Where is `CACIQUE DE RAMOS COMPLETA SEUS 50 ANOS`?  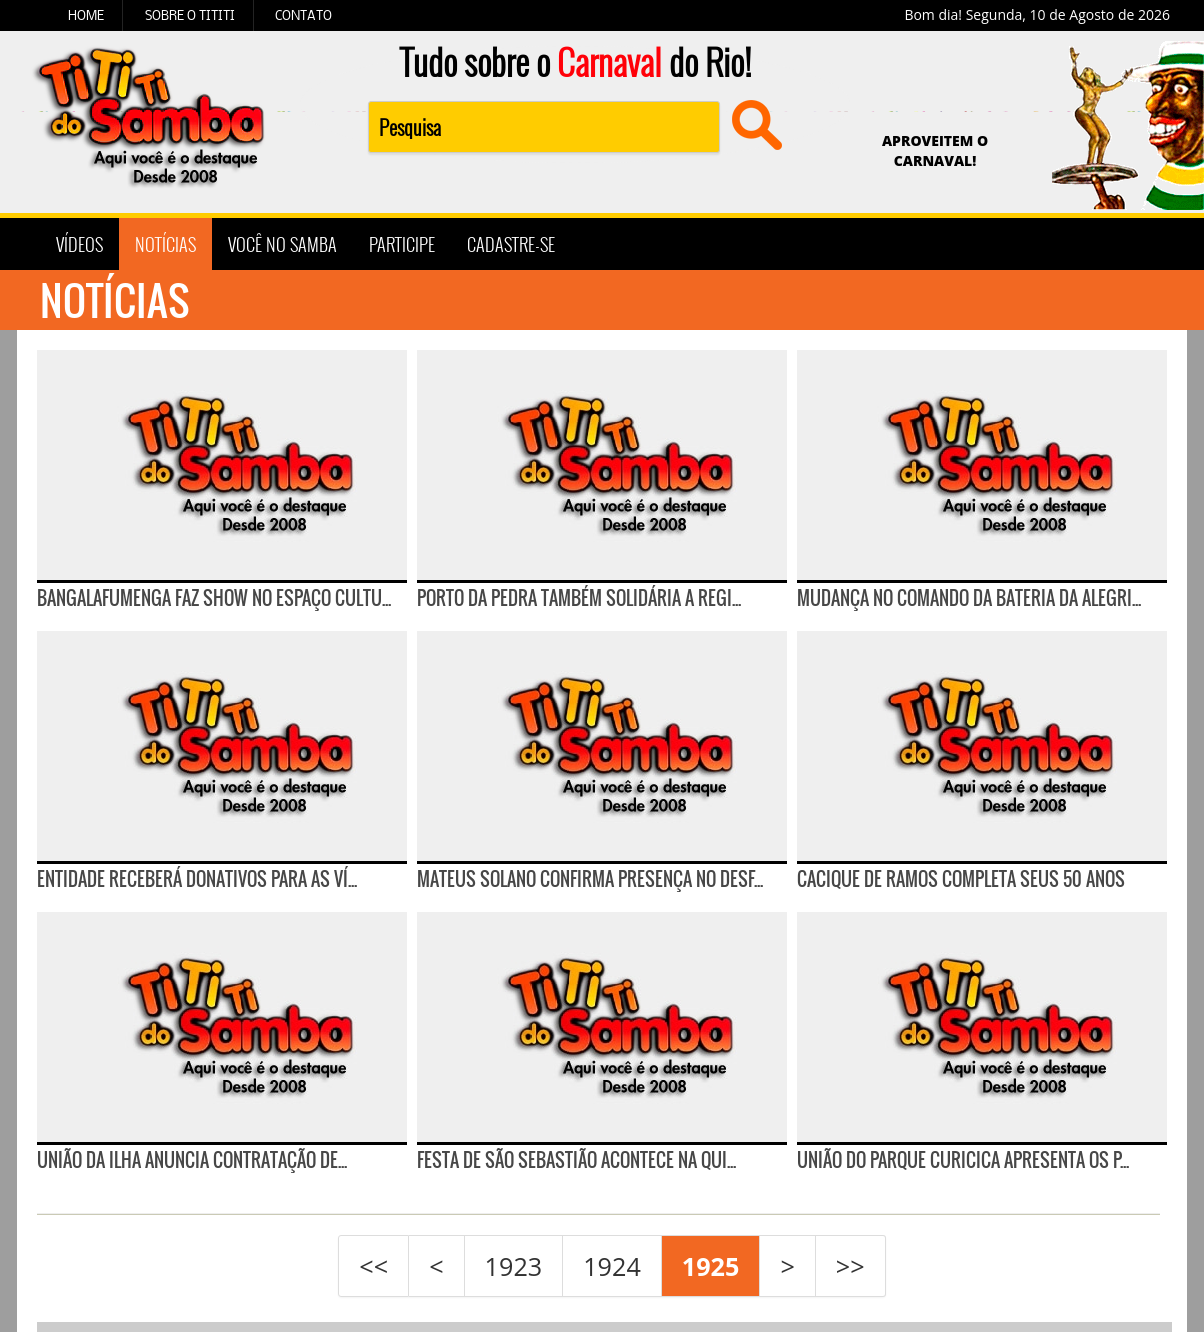
CACIQUE DE RAMOS COMPLETA SEUS 50 ANOS is located at coordinates (961, 879).